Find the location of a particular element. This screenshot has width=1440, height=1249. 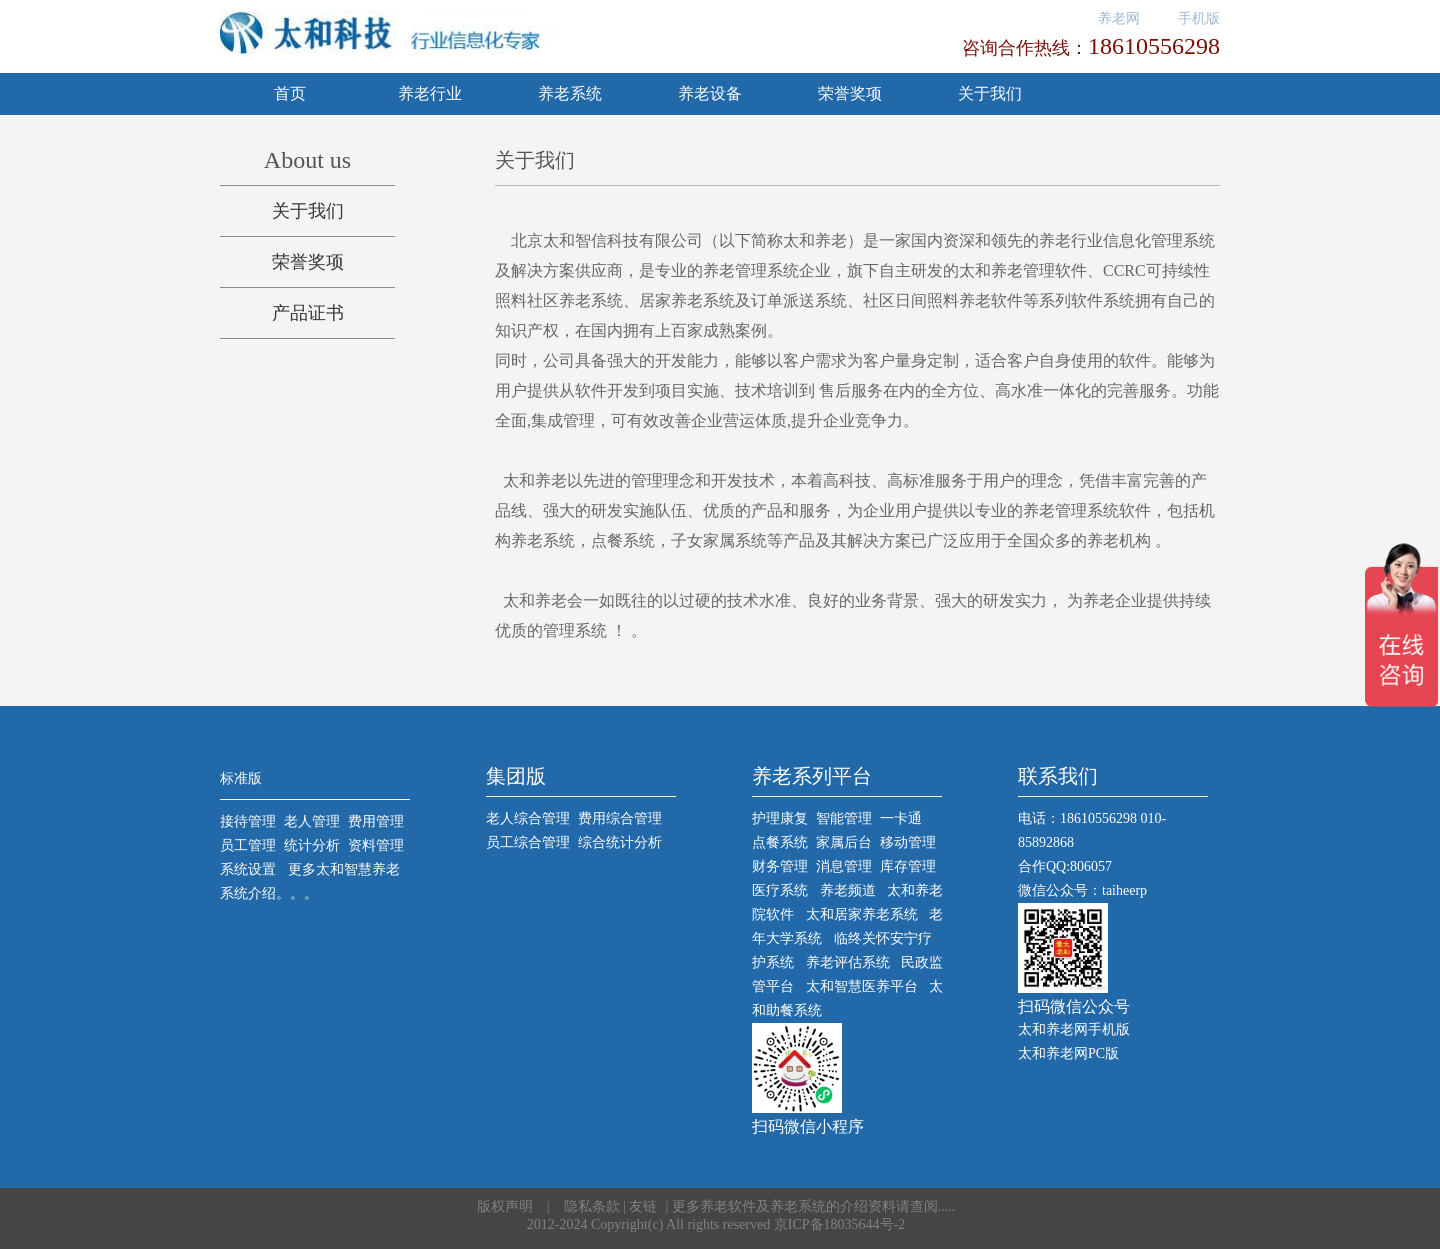

统计分析 is located at coordinates (312, 845).